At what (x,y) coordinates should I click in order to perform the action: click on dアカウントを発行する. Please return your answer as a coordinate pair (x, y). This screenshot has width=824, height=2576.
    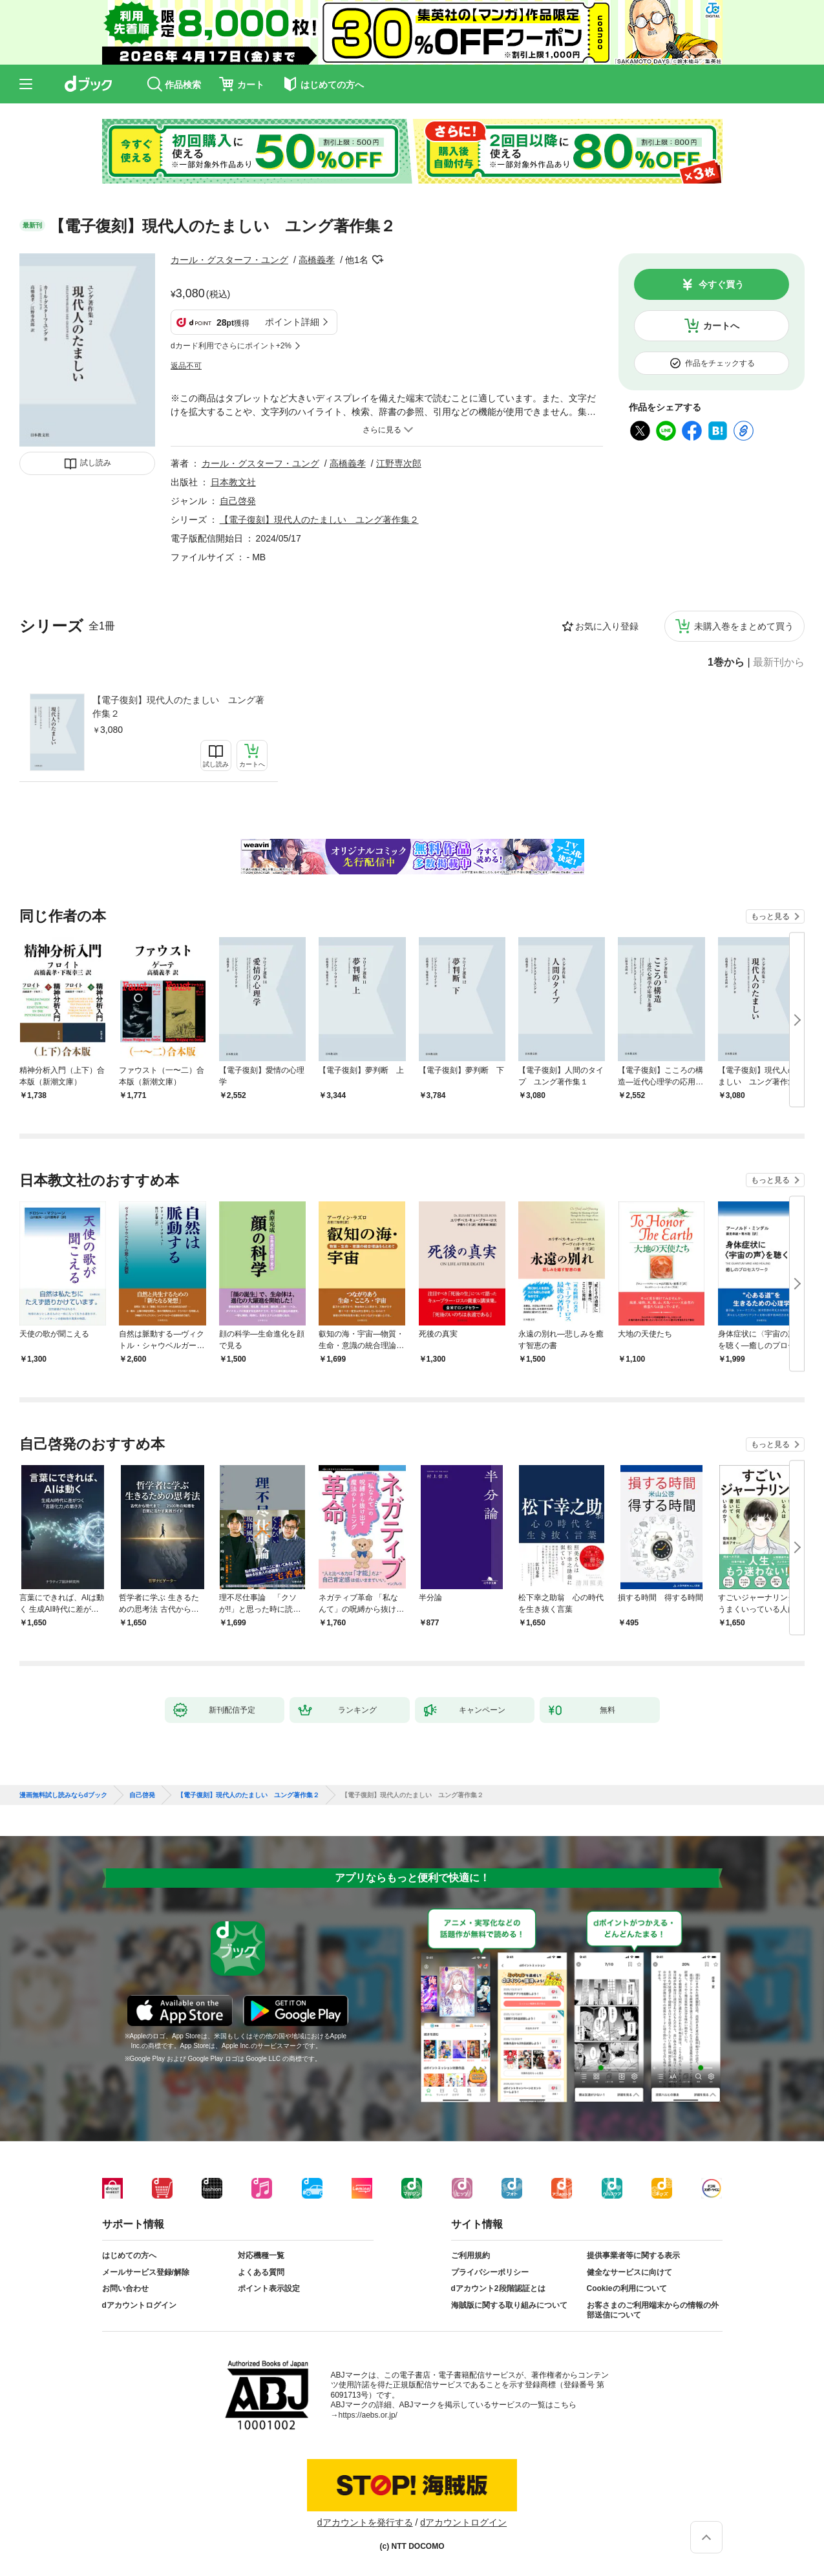
    Looking at the image, I should click on (365, 2522).